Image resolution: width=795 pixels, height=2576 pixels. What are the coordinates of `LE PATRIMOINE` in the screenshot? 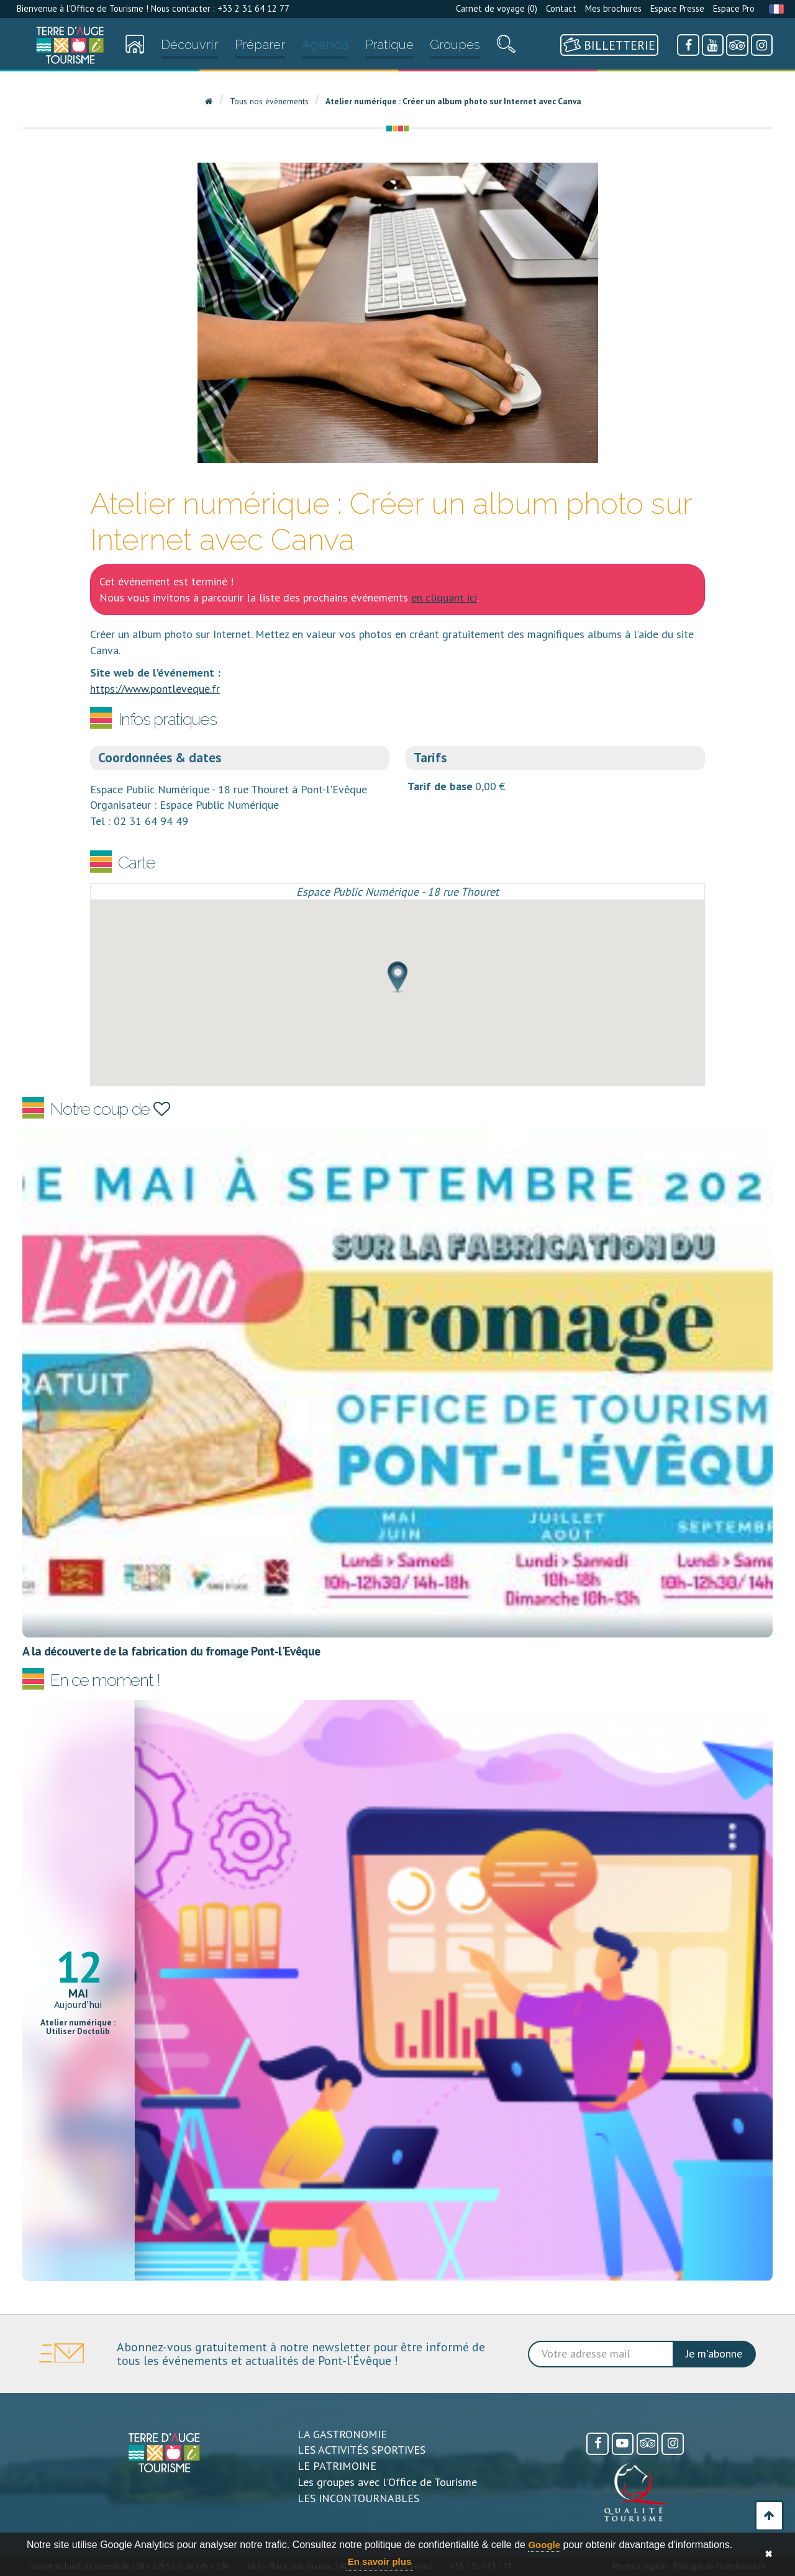 It's located at (337, 2466).